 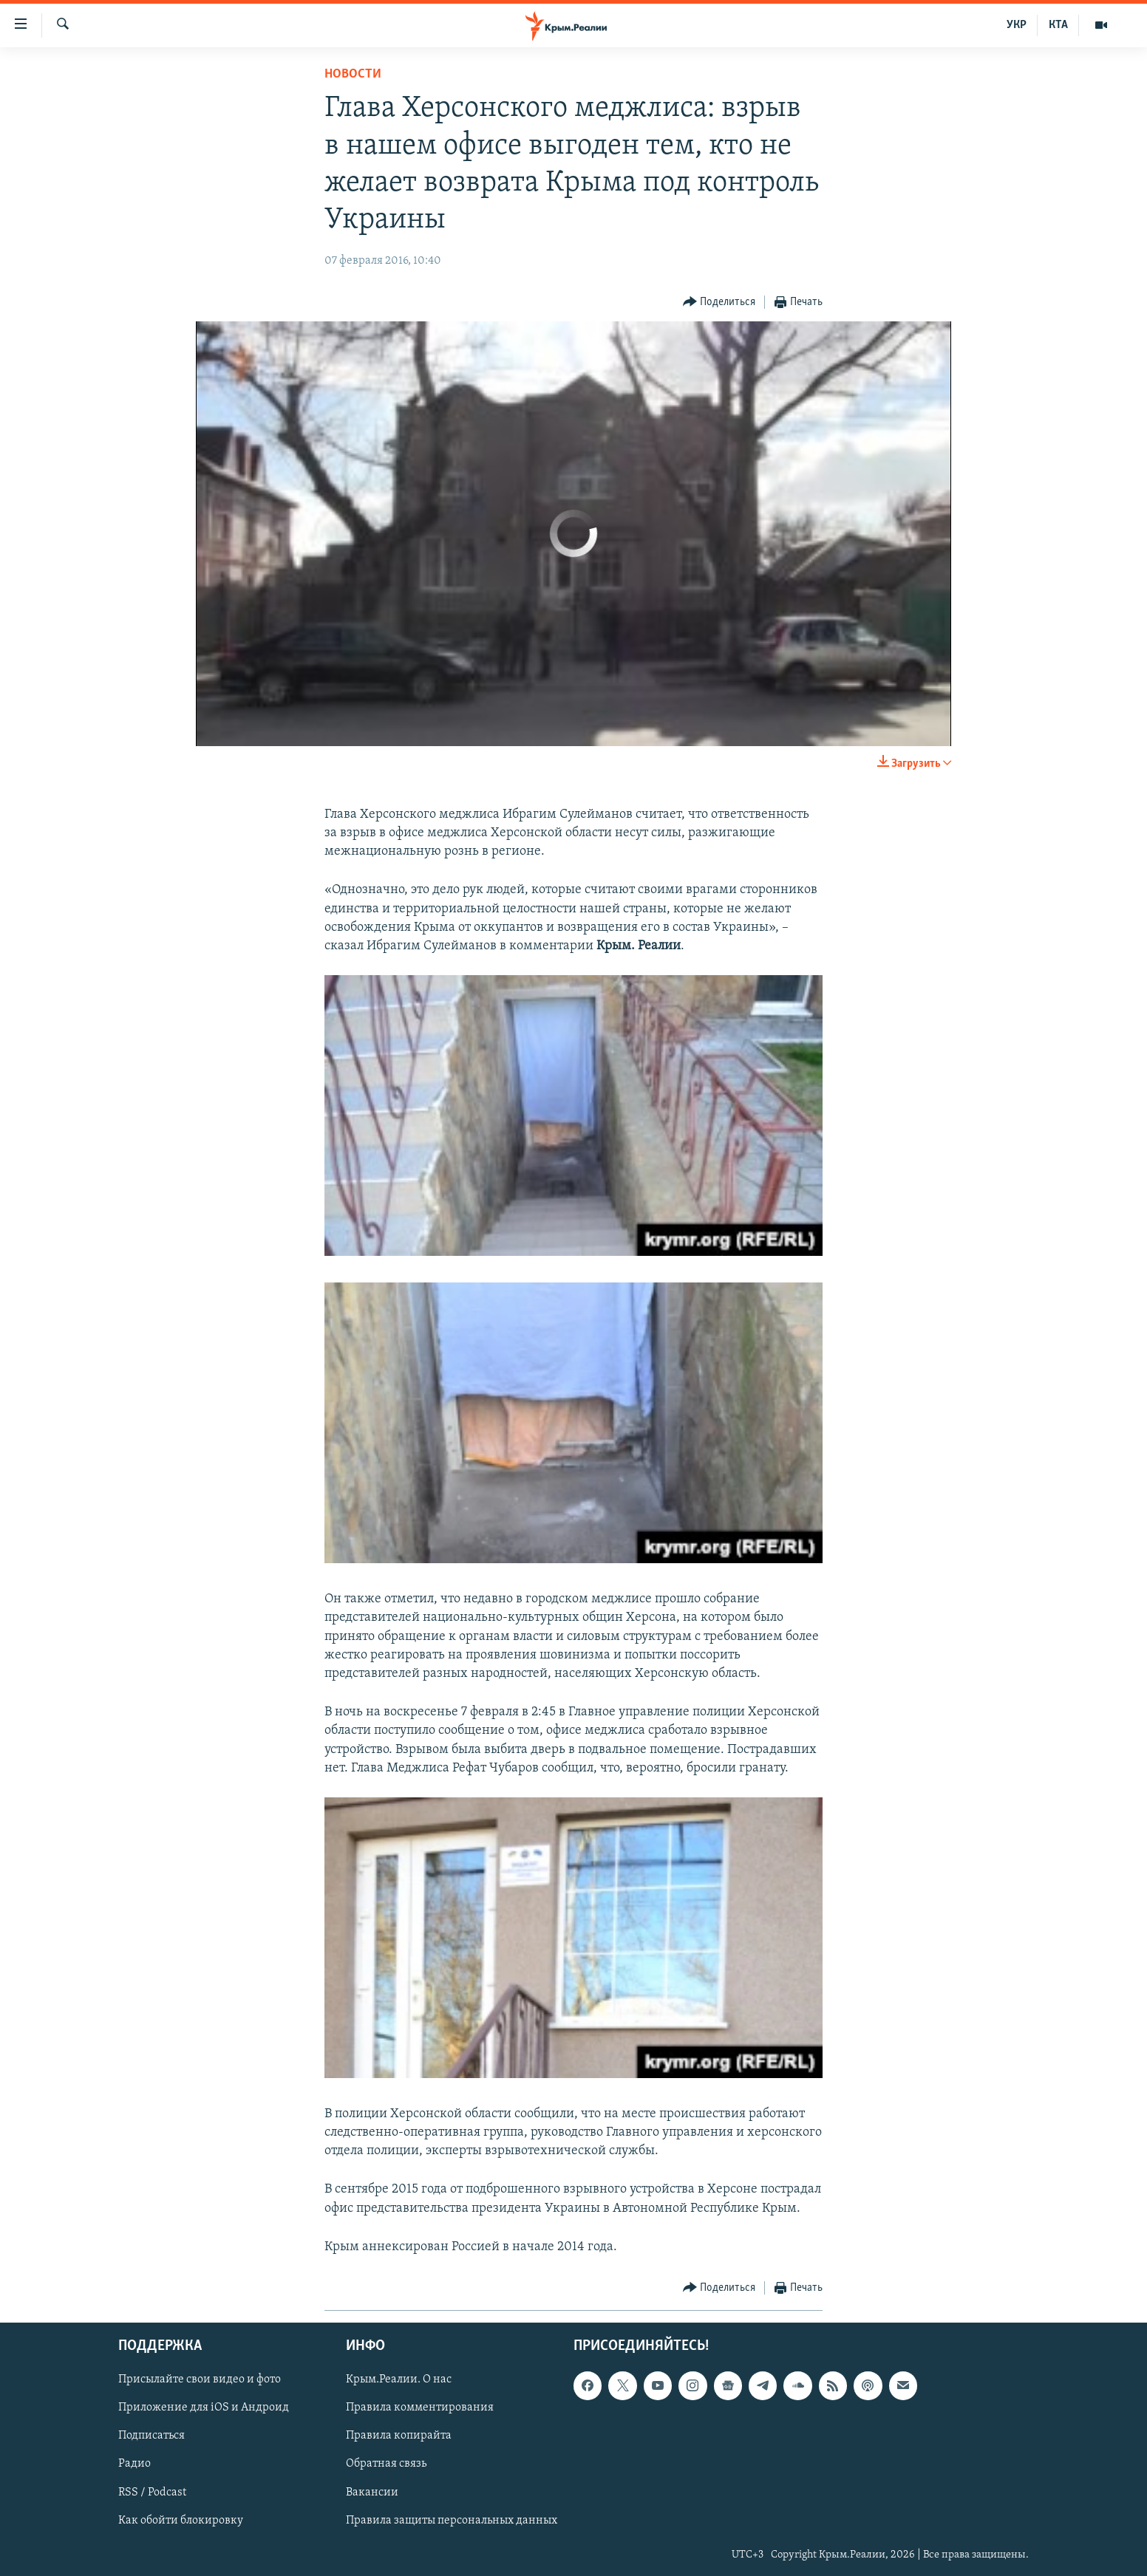 What do you see at coordinates (203, 2408) in the screenshot?
I see `Приложение для iOS и Андроид` at bounding box center [203, 2408].